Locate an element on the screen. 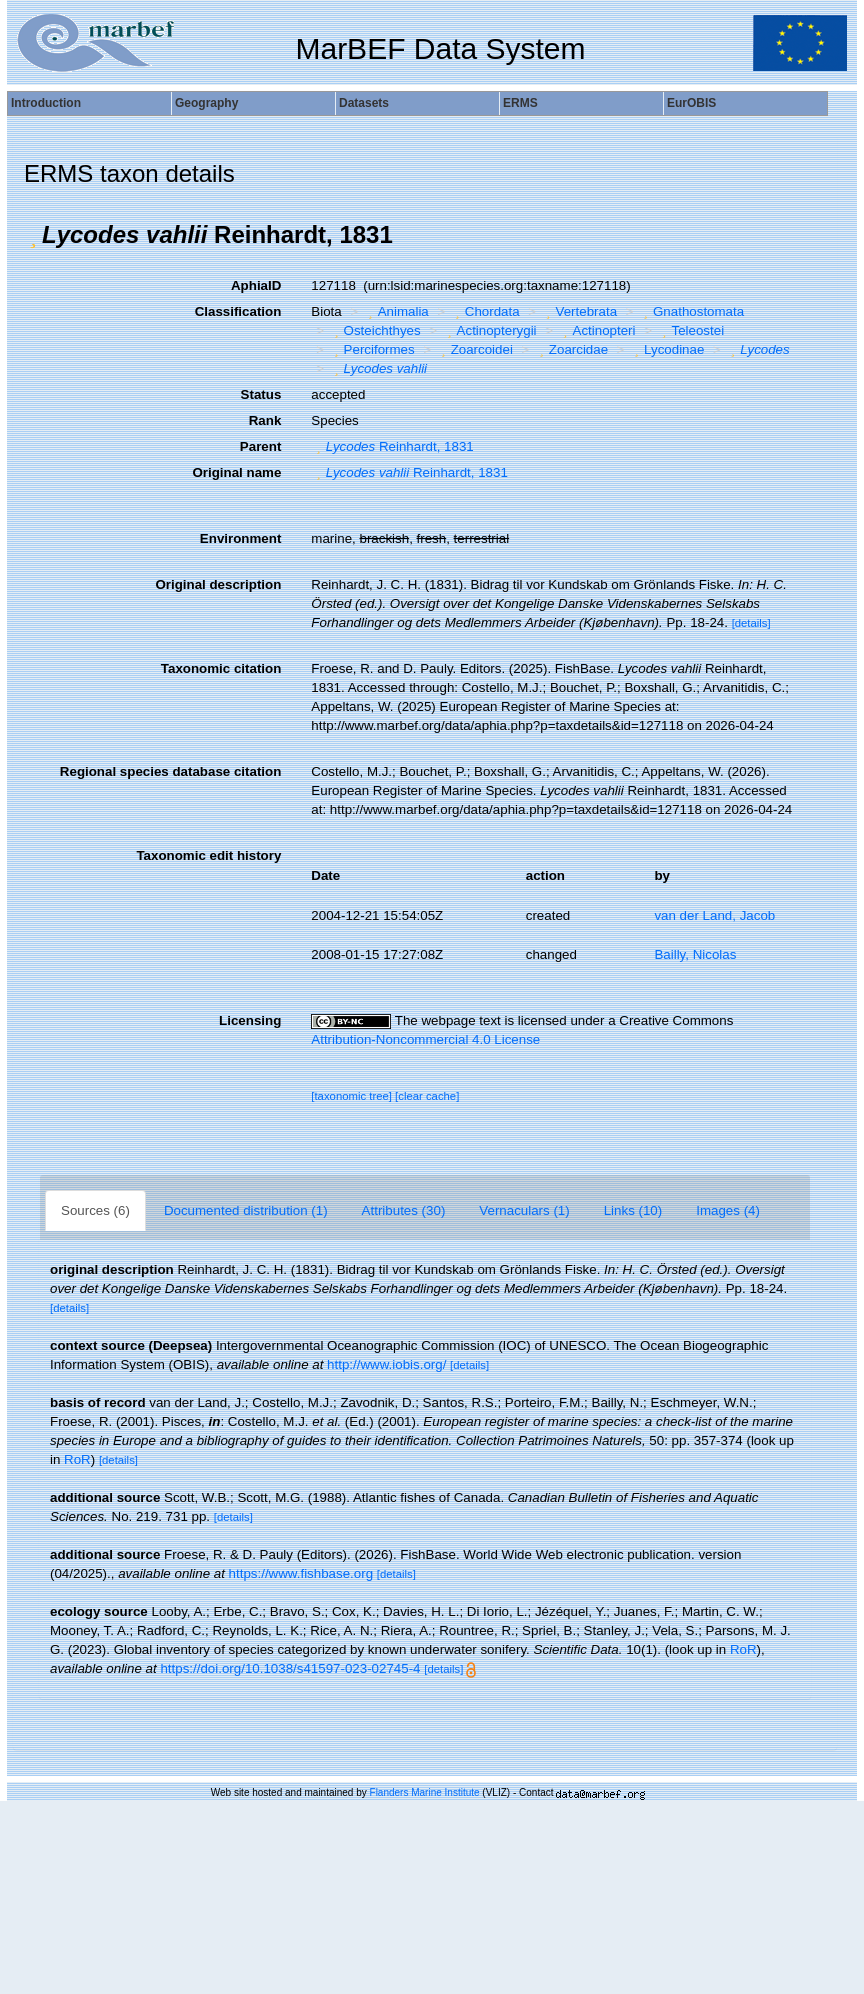  [button] is located at coordinates (33, 235).